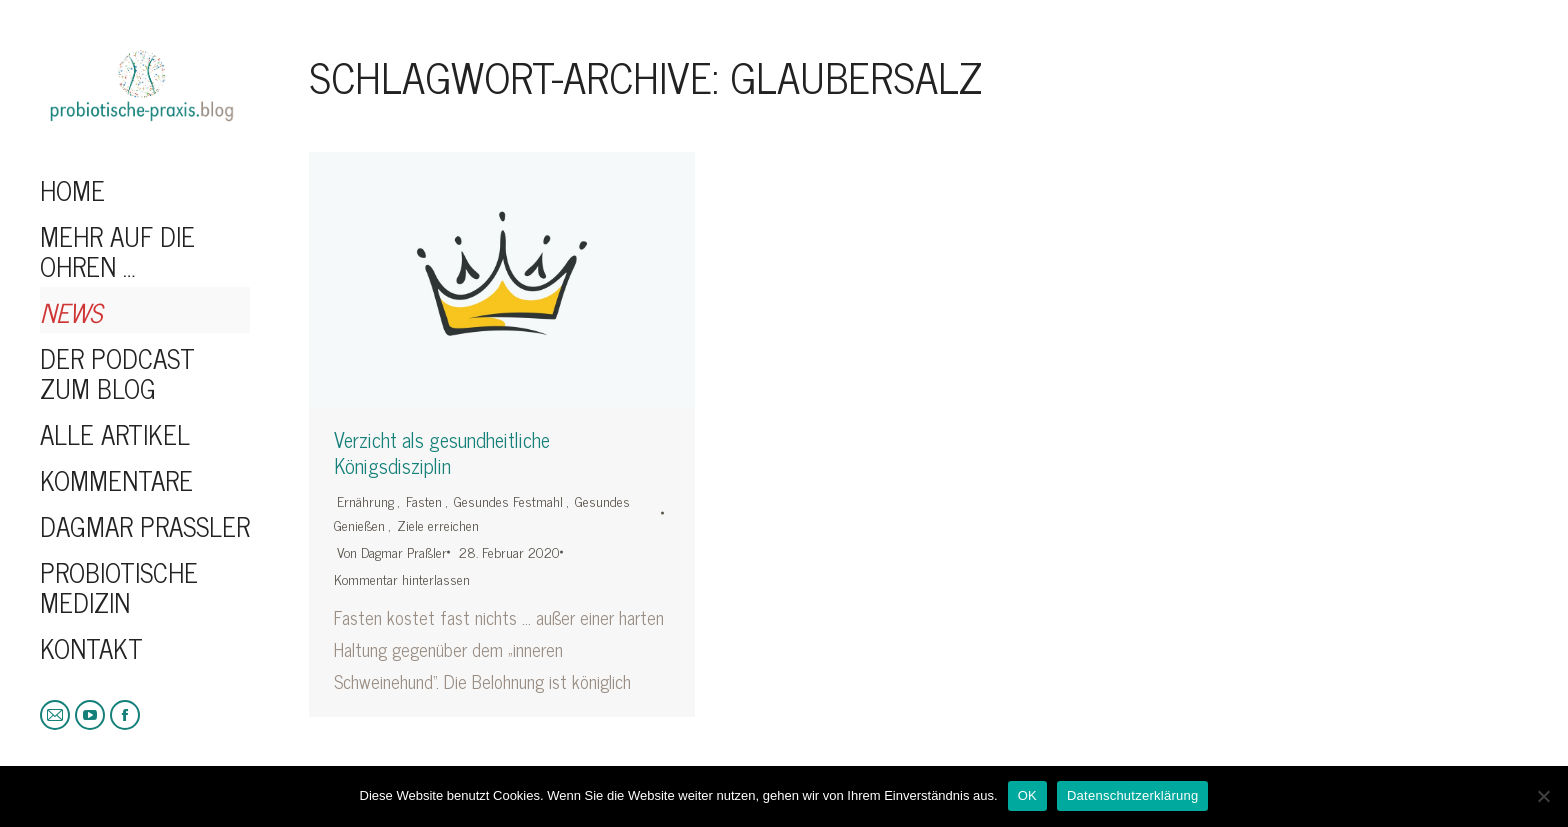  Describe the element at coordinates (442, 453) in the screenshot. I see `Verzicht als gesundheitliche Königsdisziplin` at that location.